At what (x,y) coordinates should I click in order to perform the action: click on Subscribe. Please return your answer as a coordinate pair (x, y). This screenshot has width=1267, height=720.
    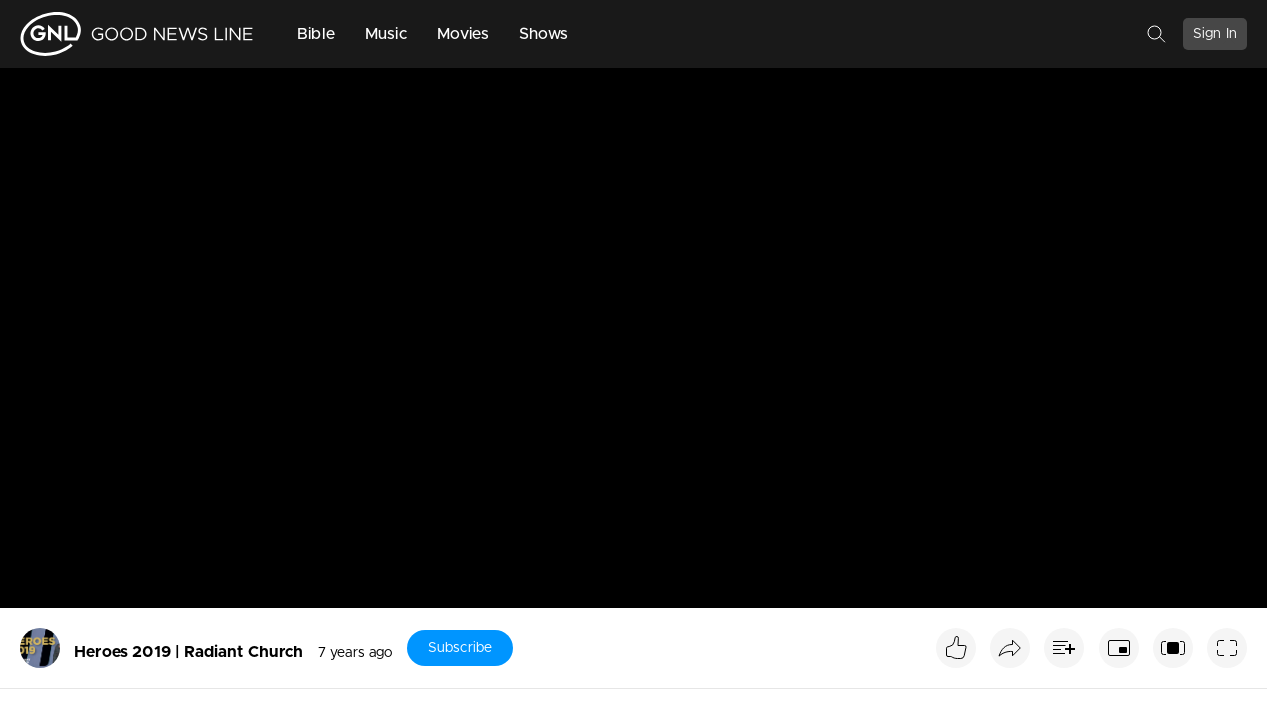
    Looking at the image, I should click on (460, 648).